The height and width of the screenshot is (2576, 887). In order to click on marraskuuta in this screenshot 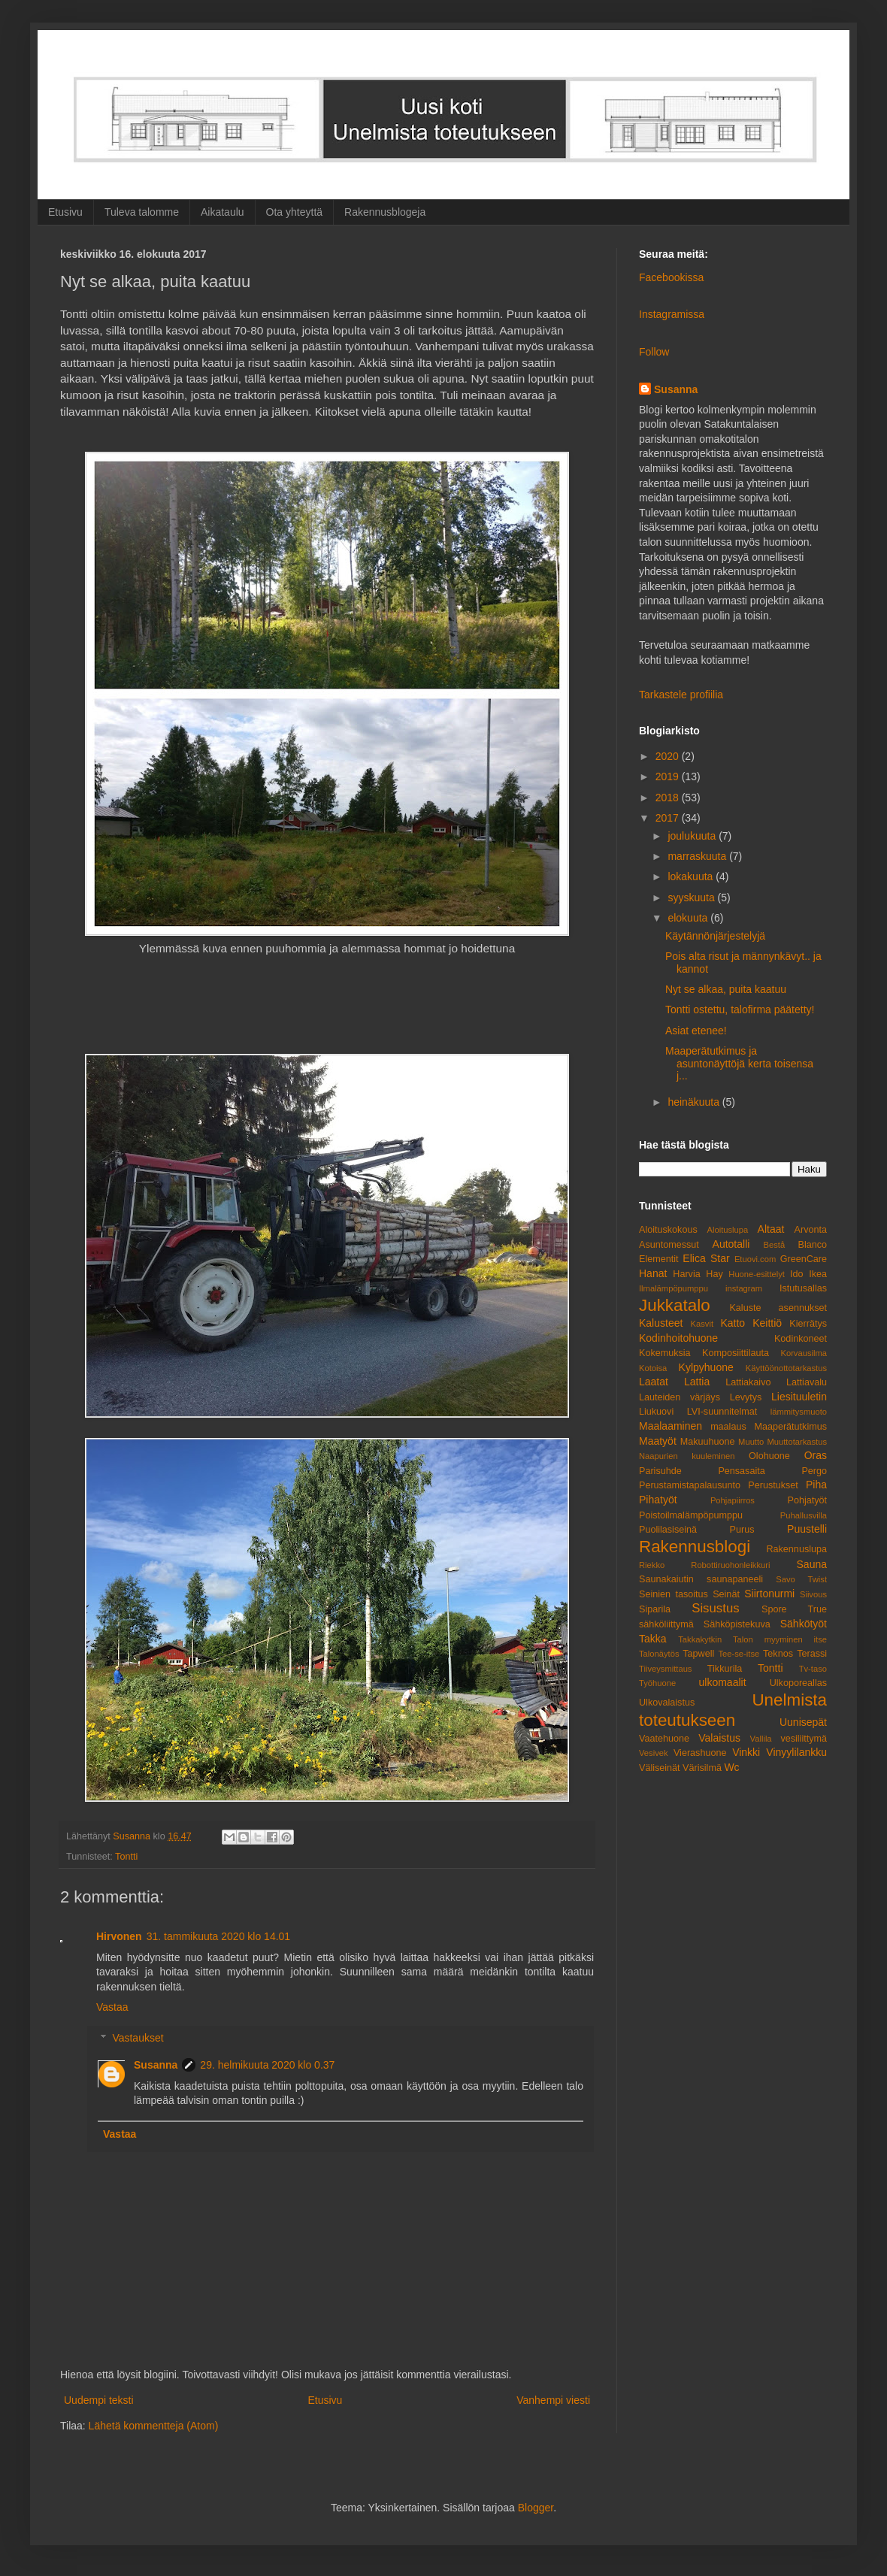, I will do `click(698, 856)`.